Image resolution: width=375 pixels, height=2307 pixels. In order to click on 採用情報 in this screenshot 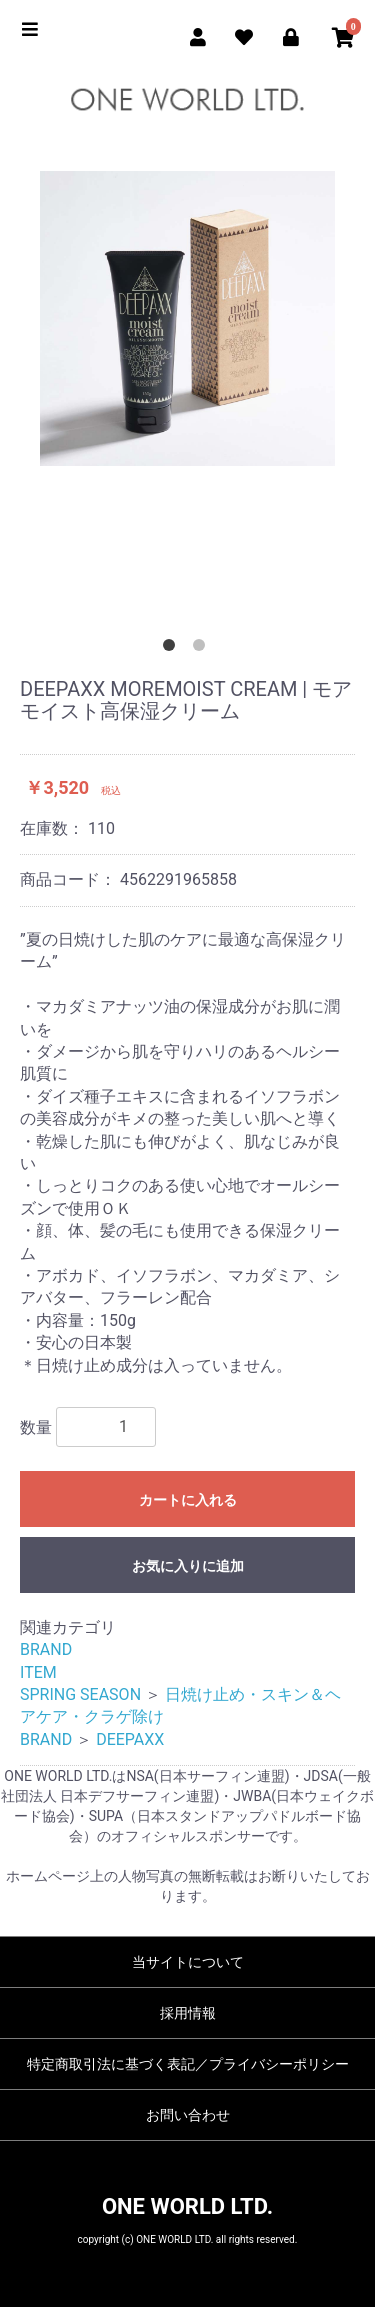, I will do `click(188, 2013)`.